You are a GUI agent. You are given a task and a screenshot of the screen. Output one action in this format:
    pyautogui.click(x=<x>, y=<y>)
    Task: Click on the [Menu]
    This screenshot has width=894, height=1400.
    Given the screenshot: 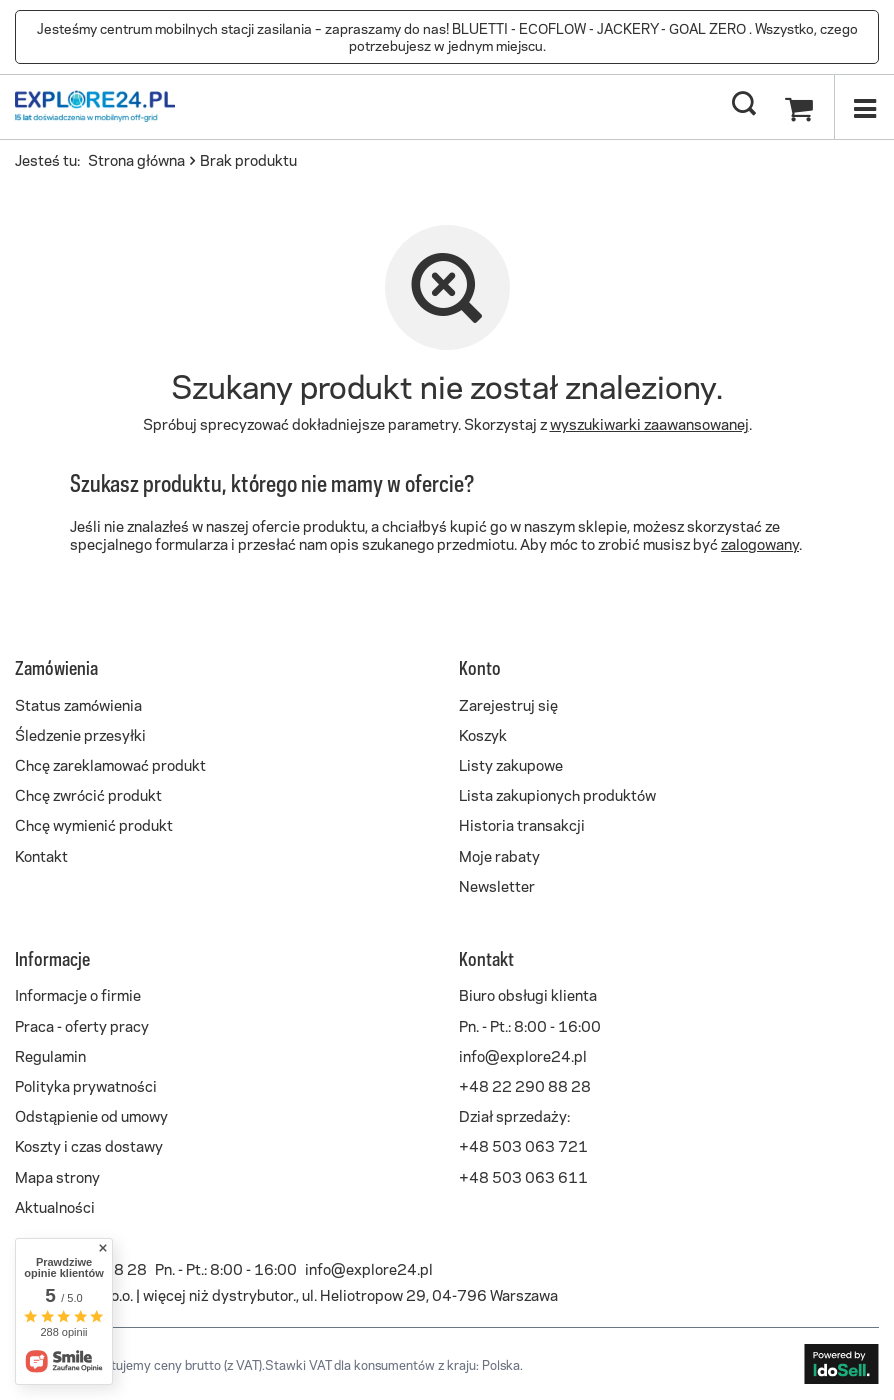 What is the action you would take?
    pyautogui.click(x=864, y=107)
    